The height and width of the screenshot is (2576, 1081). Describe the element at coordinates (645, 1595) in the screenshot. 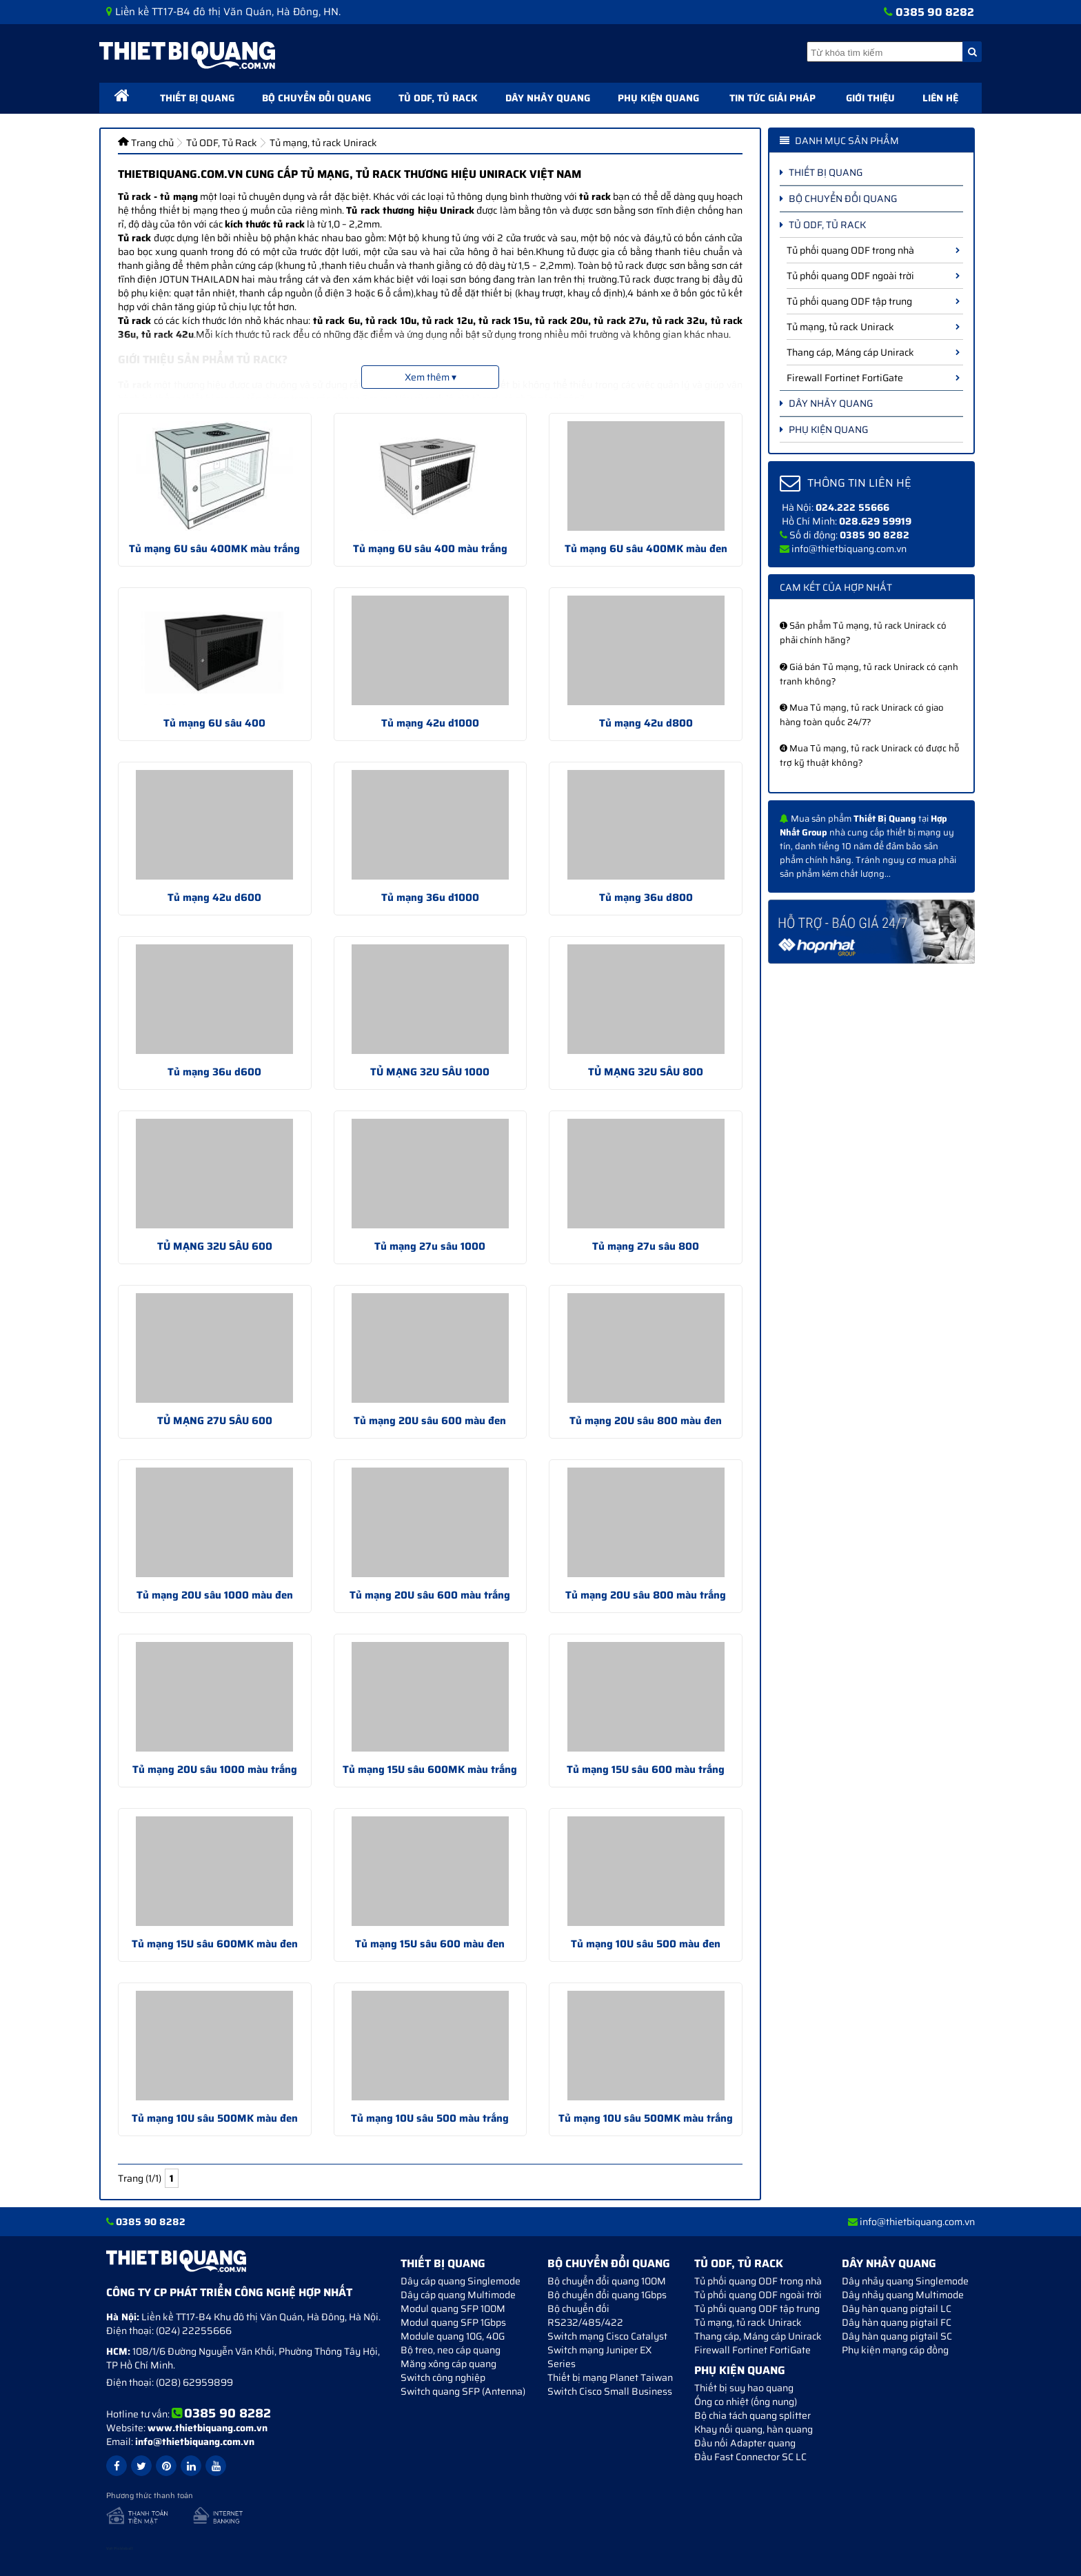

I see `Tủ mạng 20U sâu 800 màu trắng` at that location.